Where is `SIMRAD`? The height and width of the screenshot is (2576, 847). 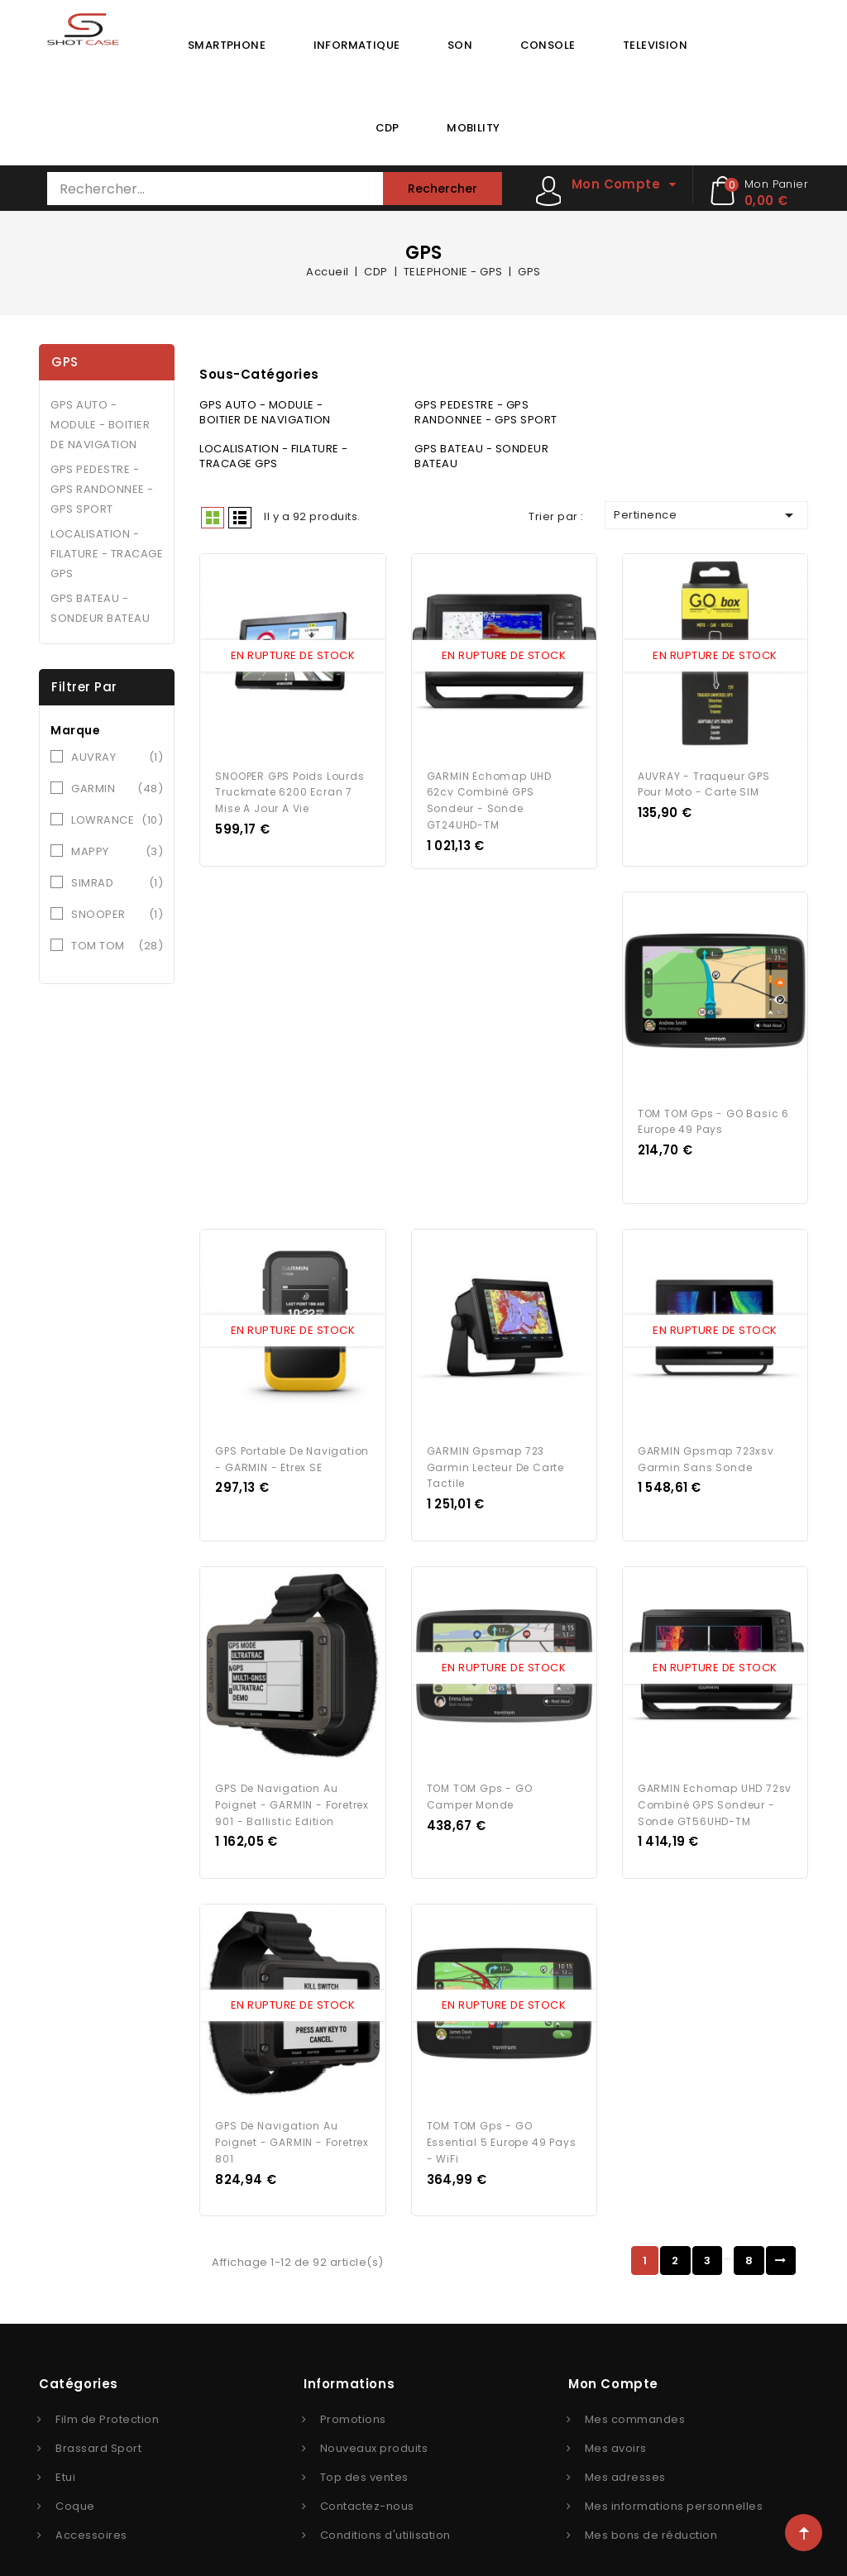 SIMRAD is located at coordinates (117, 883).